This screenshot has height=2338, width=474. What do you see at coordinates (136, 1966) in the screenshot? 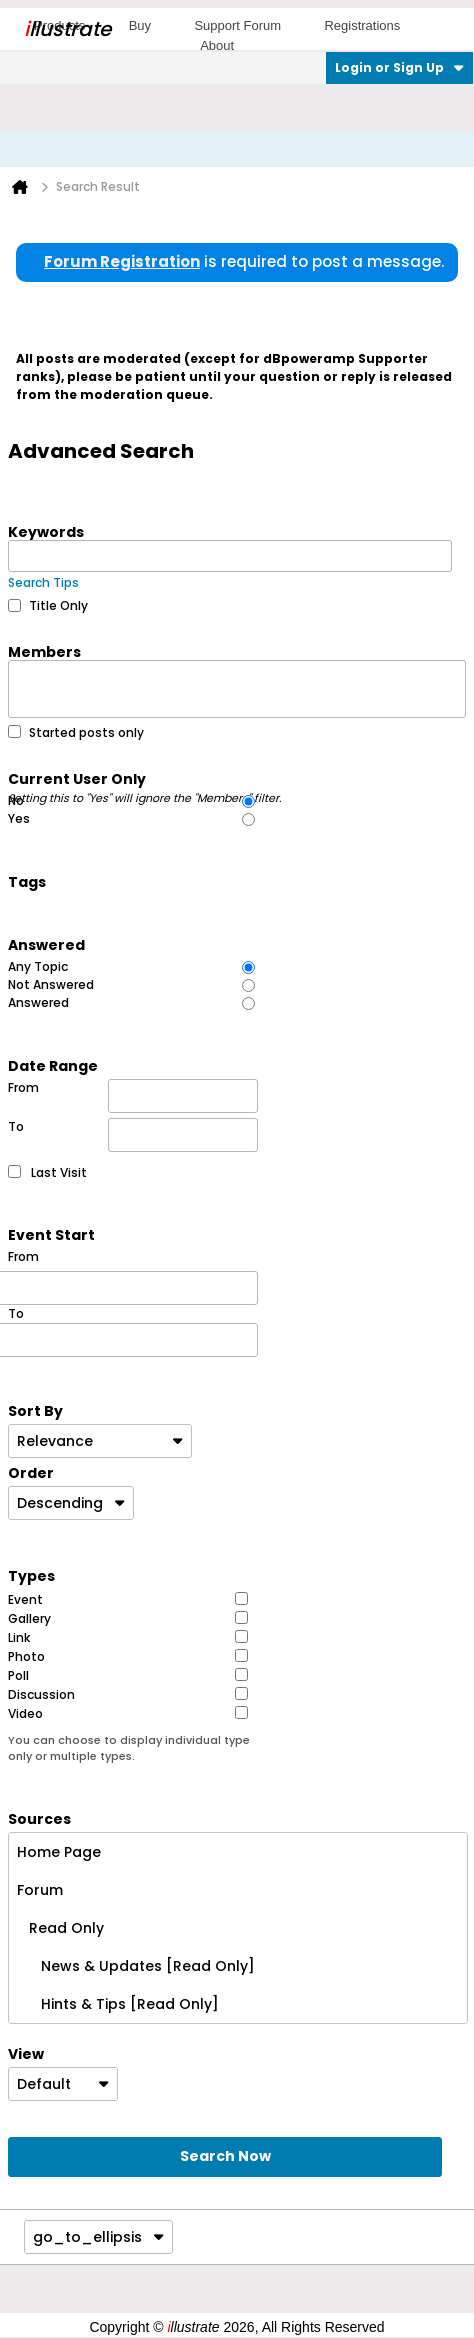
I see `News & Updates [Read Only]` at bounding box center [136, 1966].